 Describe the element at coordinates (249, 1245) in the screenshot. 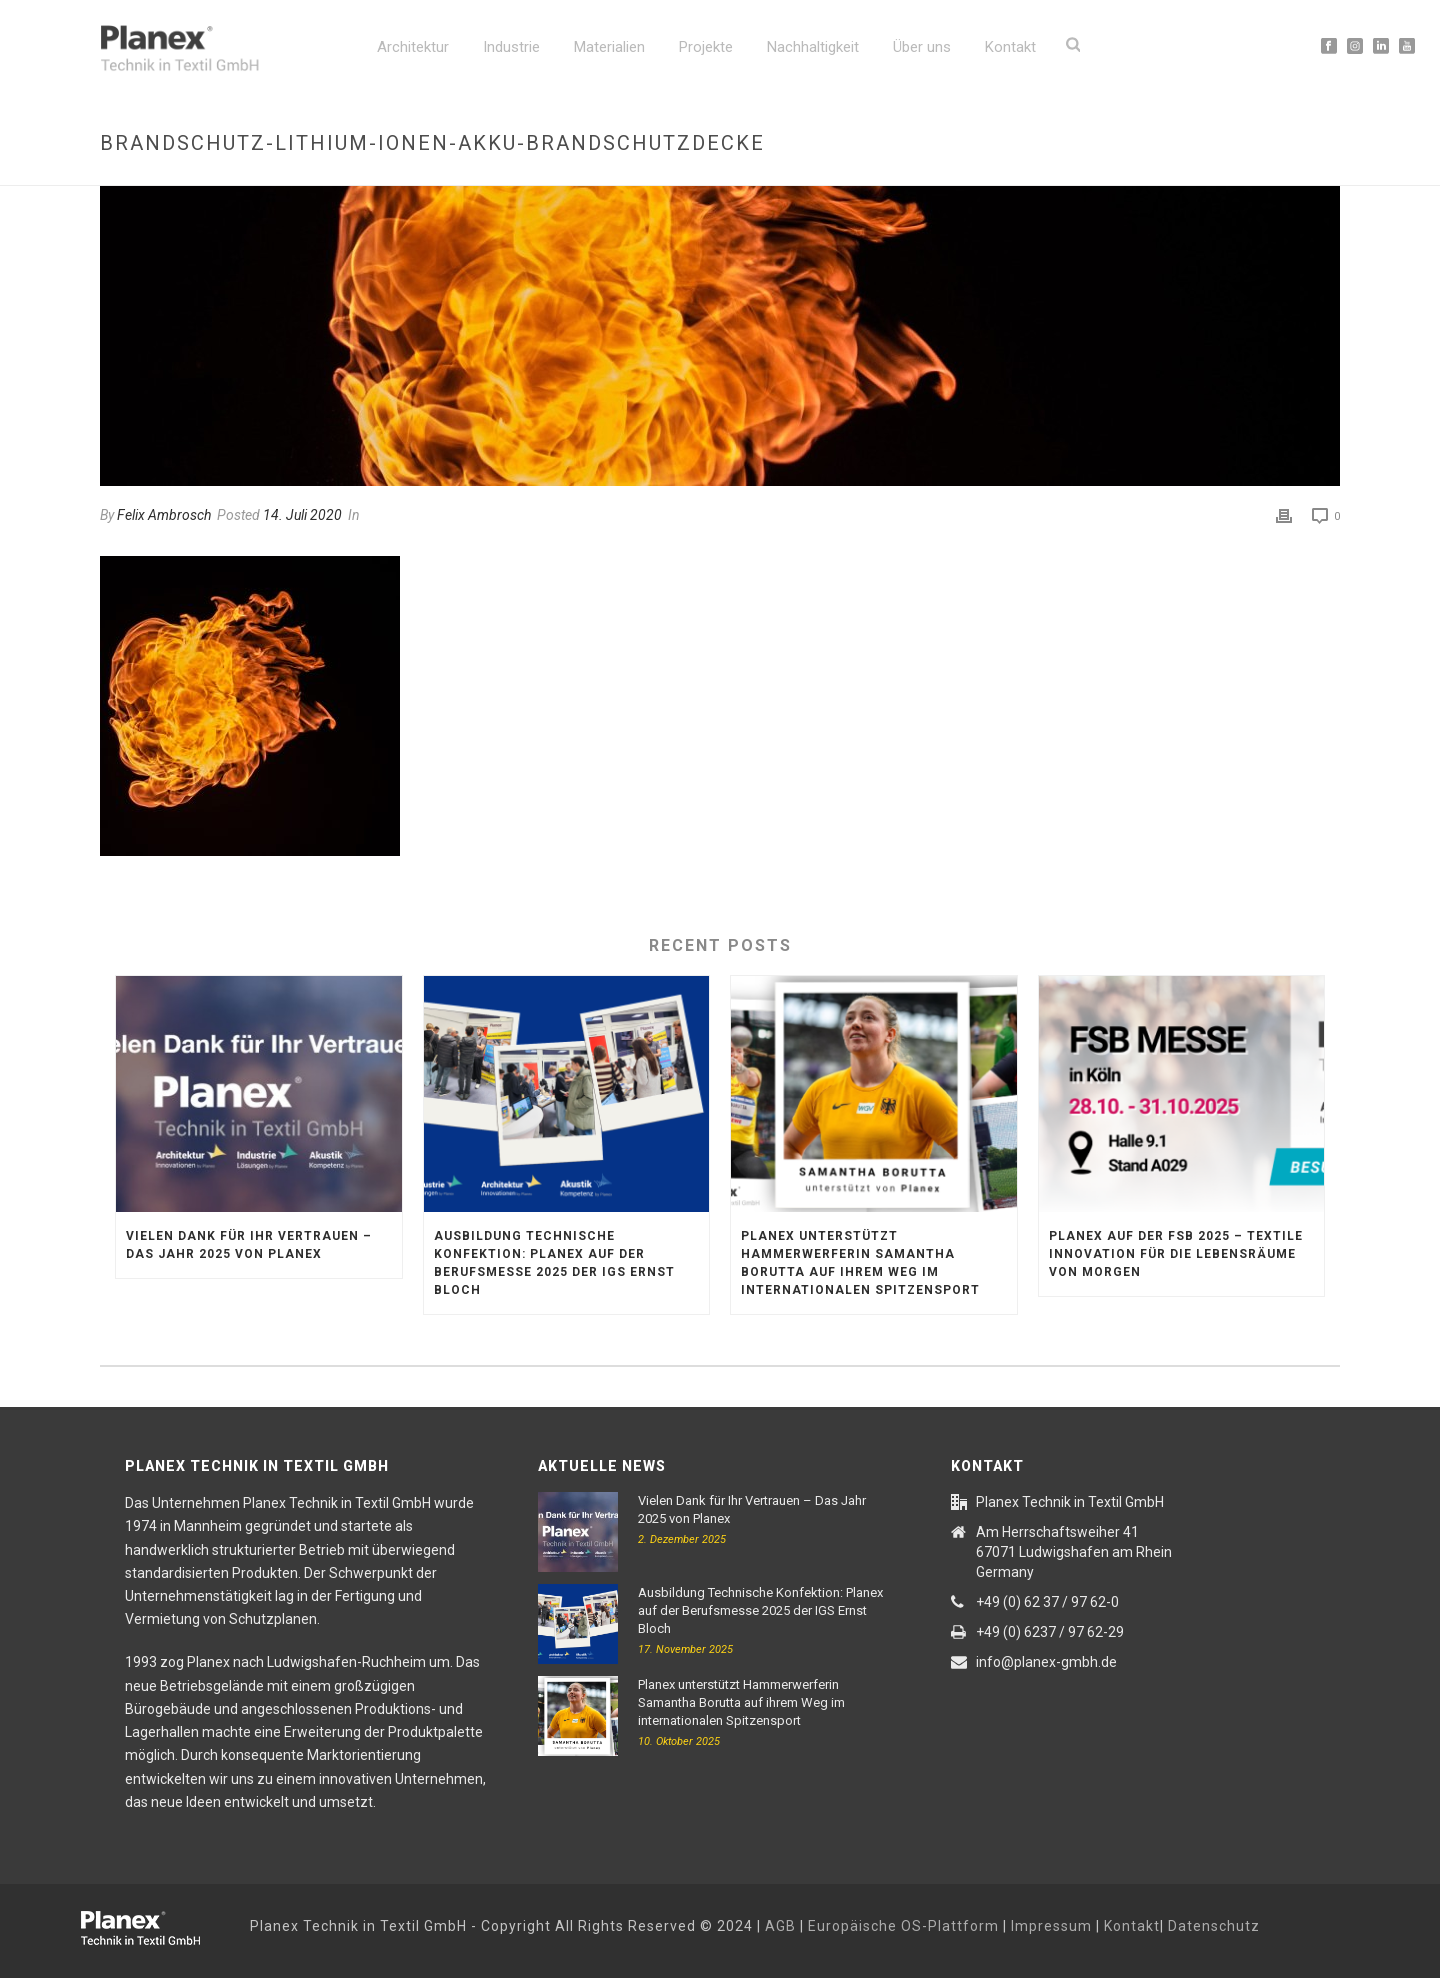

I see `Vielen Dank für Ihr Vertrauen – Das Jahr 2025 von Planex` at that location.